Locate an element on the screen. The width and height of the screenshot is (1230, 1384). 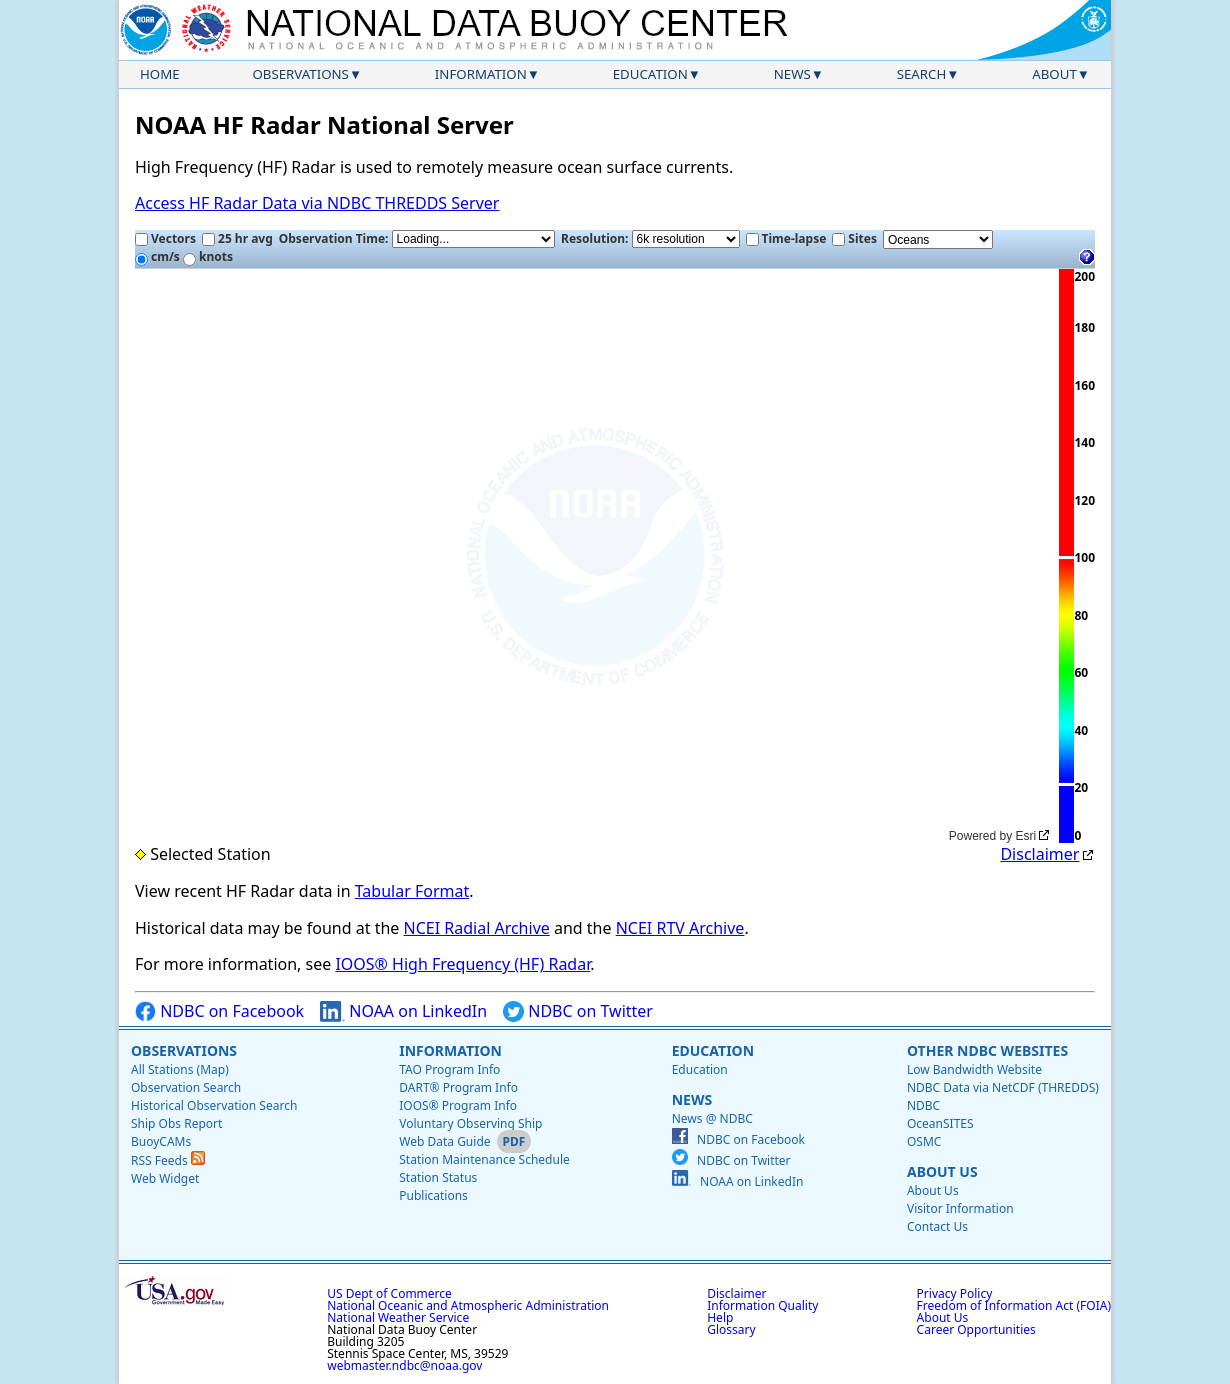
OSMC is located at coordinates (924, 1141).